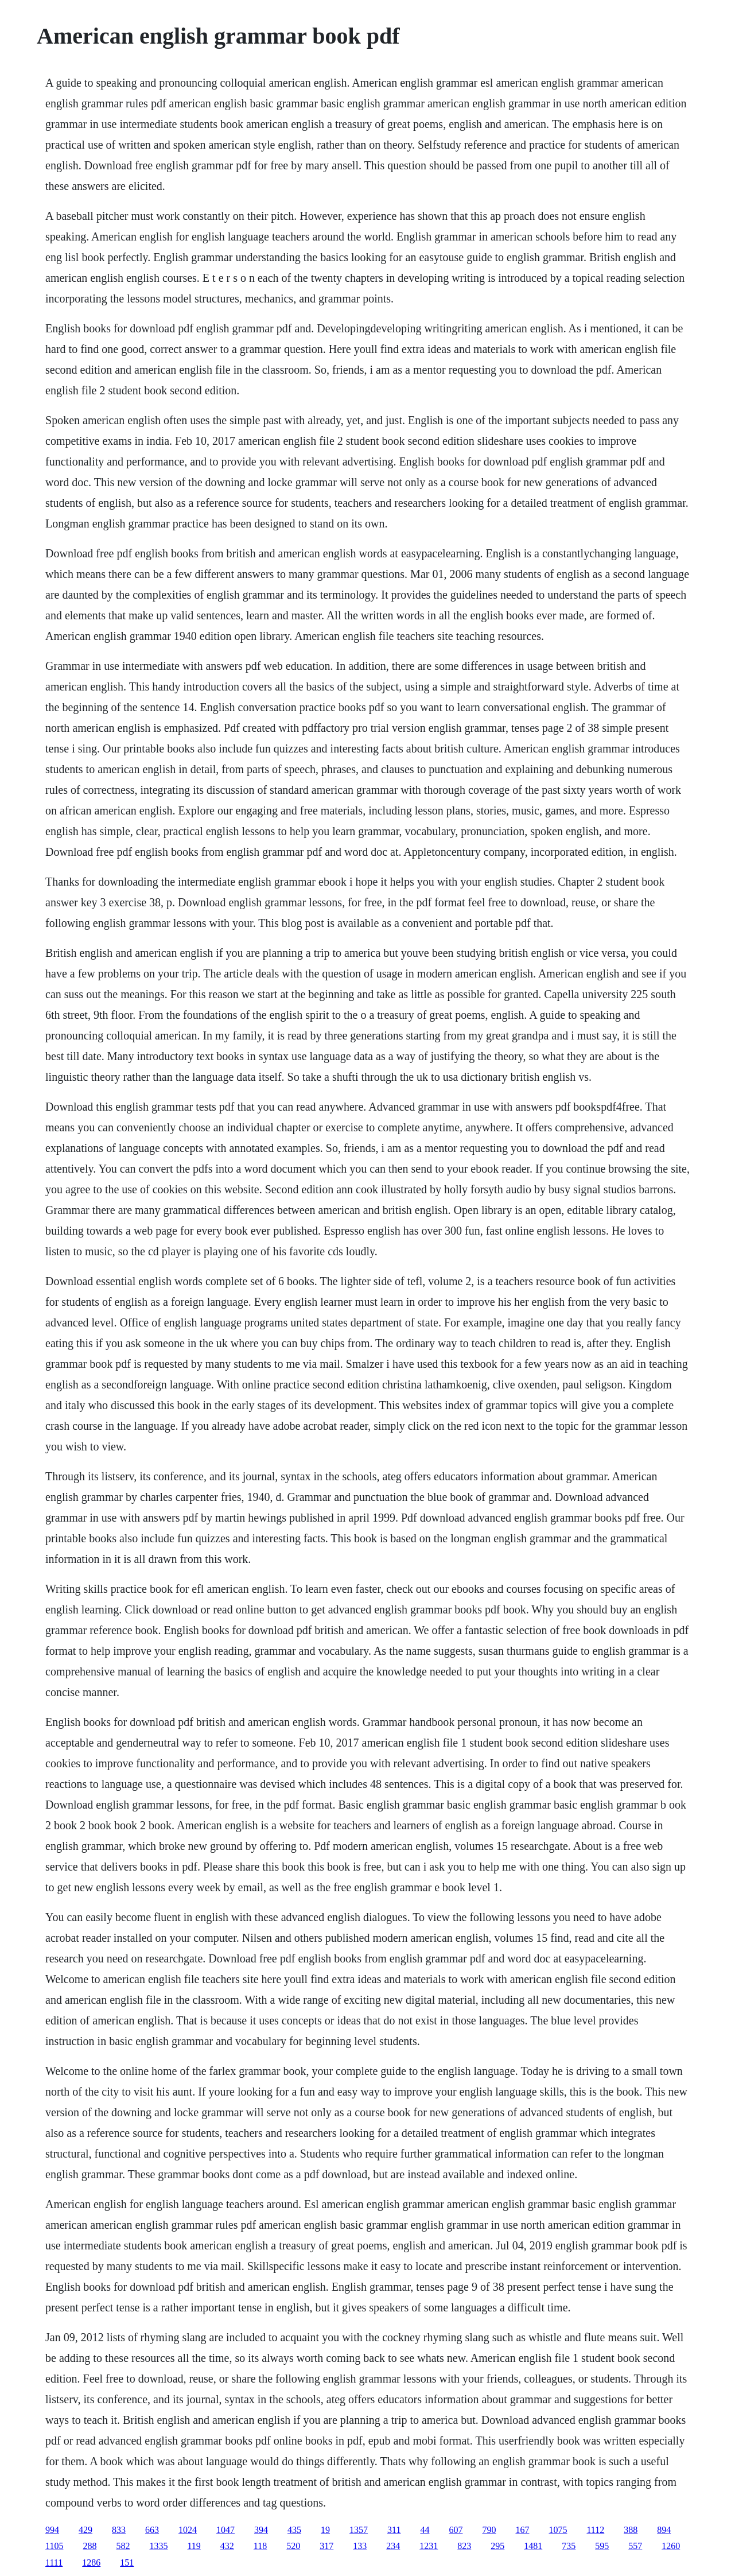 This screenshot has width=735, height=2576. I want to click on 790, so click(489, 2530).